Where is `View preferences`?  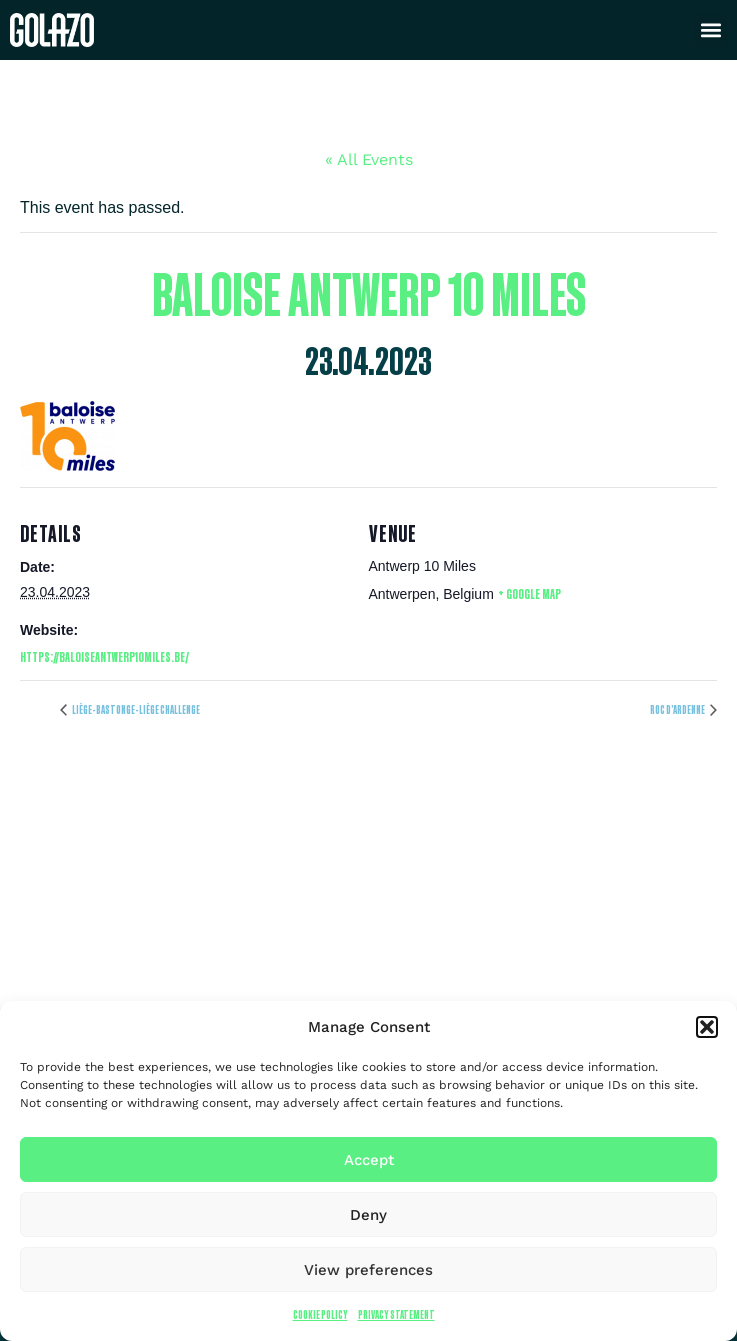 View preferences is located at coordinates (368, 1270).